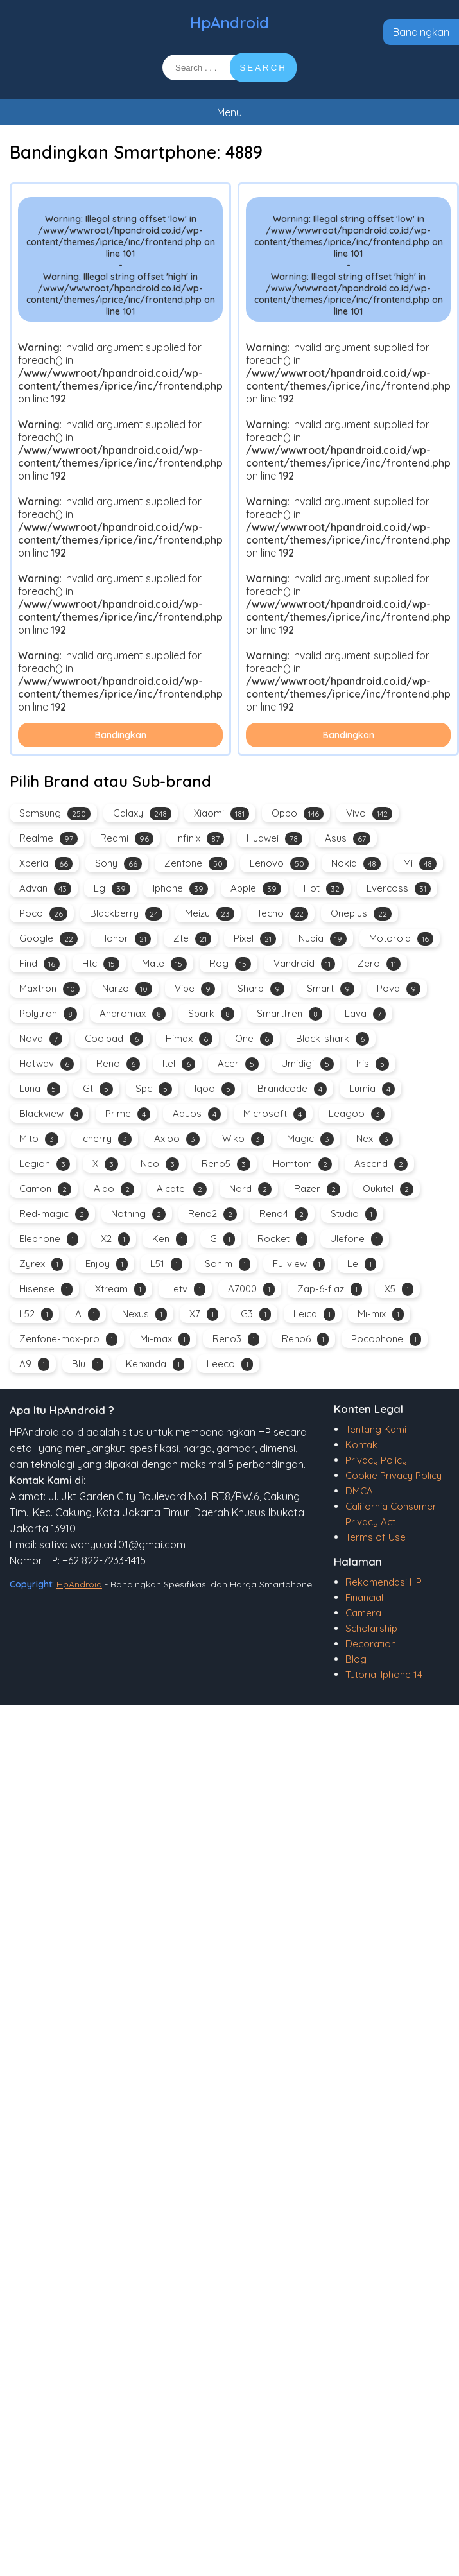 Image resolution: width=459 pixels, height=2576 pixels. I want to click on G3, so click(256, 1314).